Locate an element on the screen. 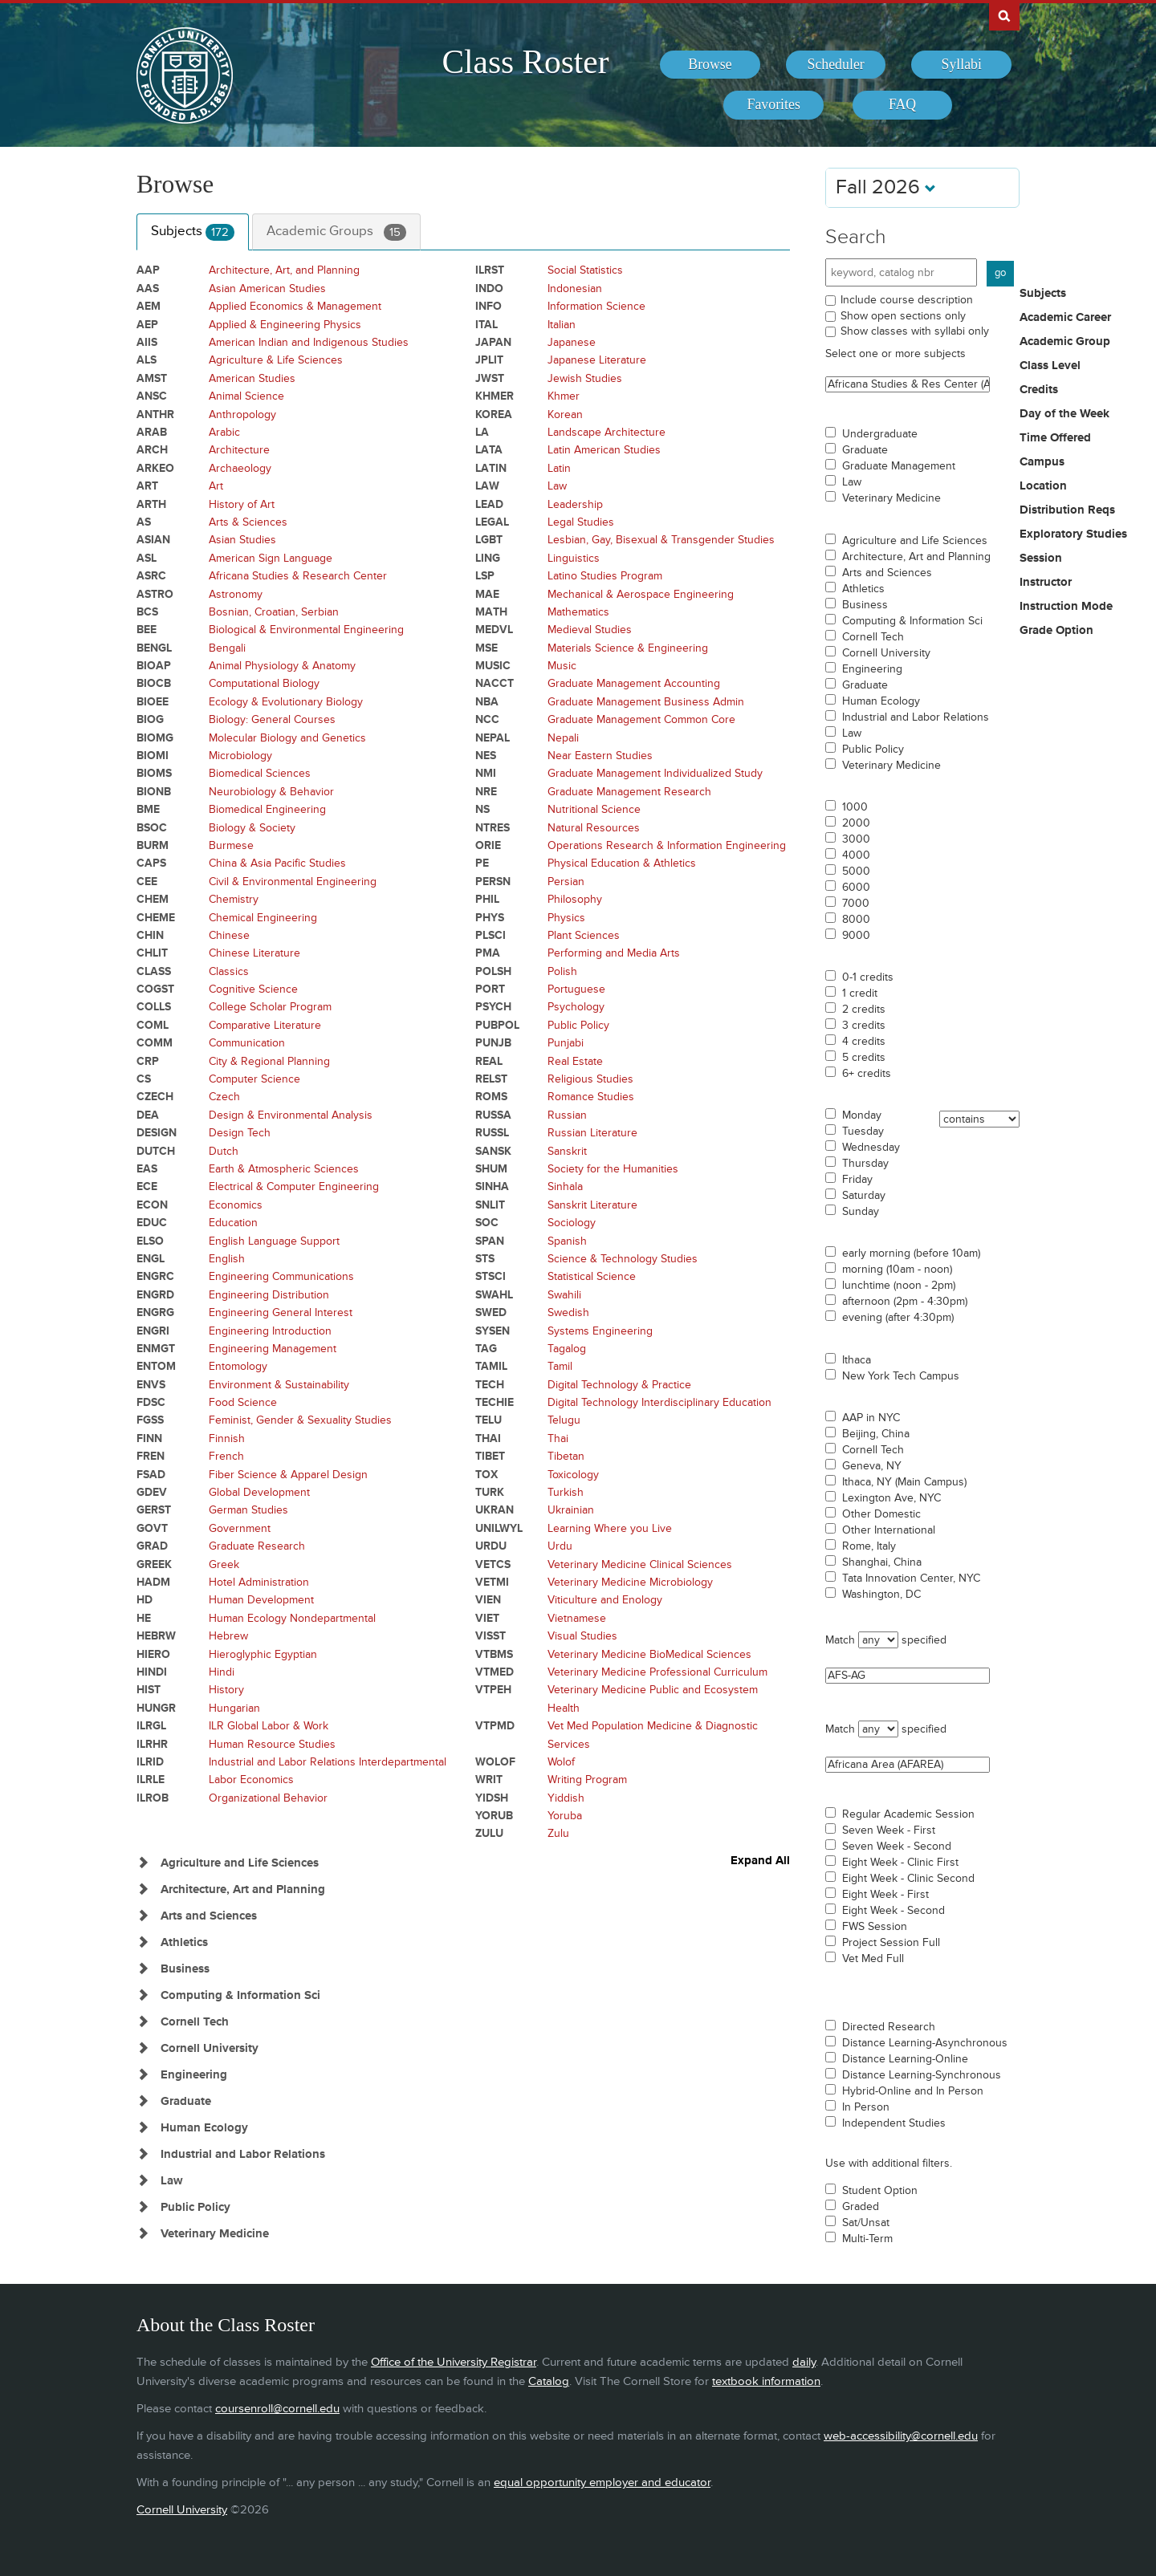  Turkish [Courses for subject - Turkish] is located at coordinates (565, 1492).